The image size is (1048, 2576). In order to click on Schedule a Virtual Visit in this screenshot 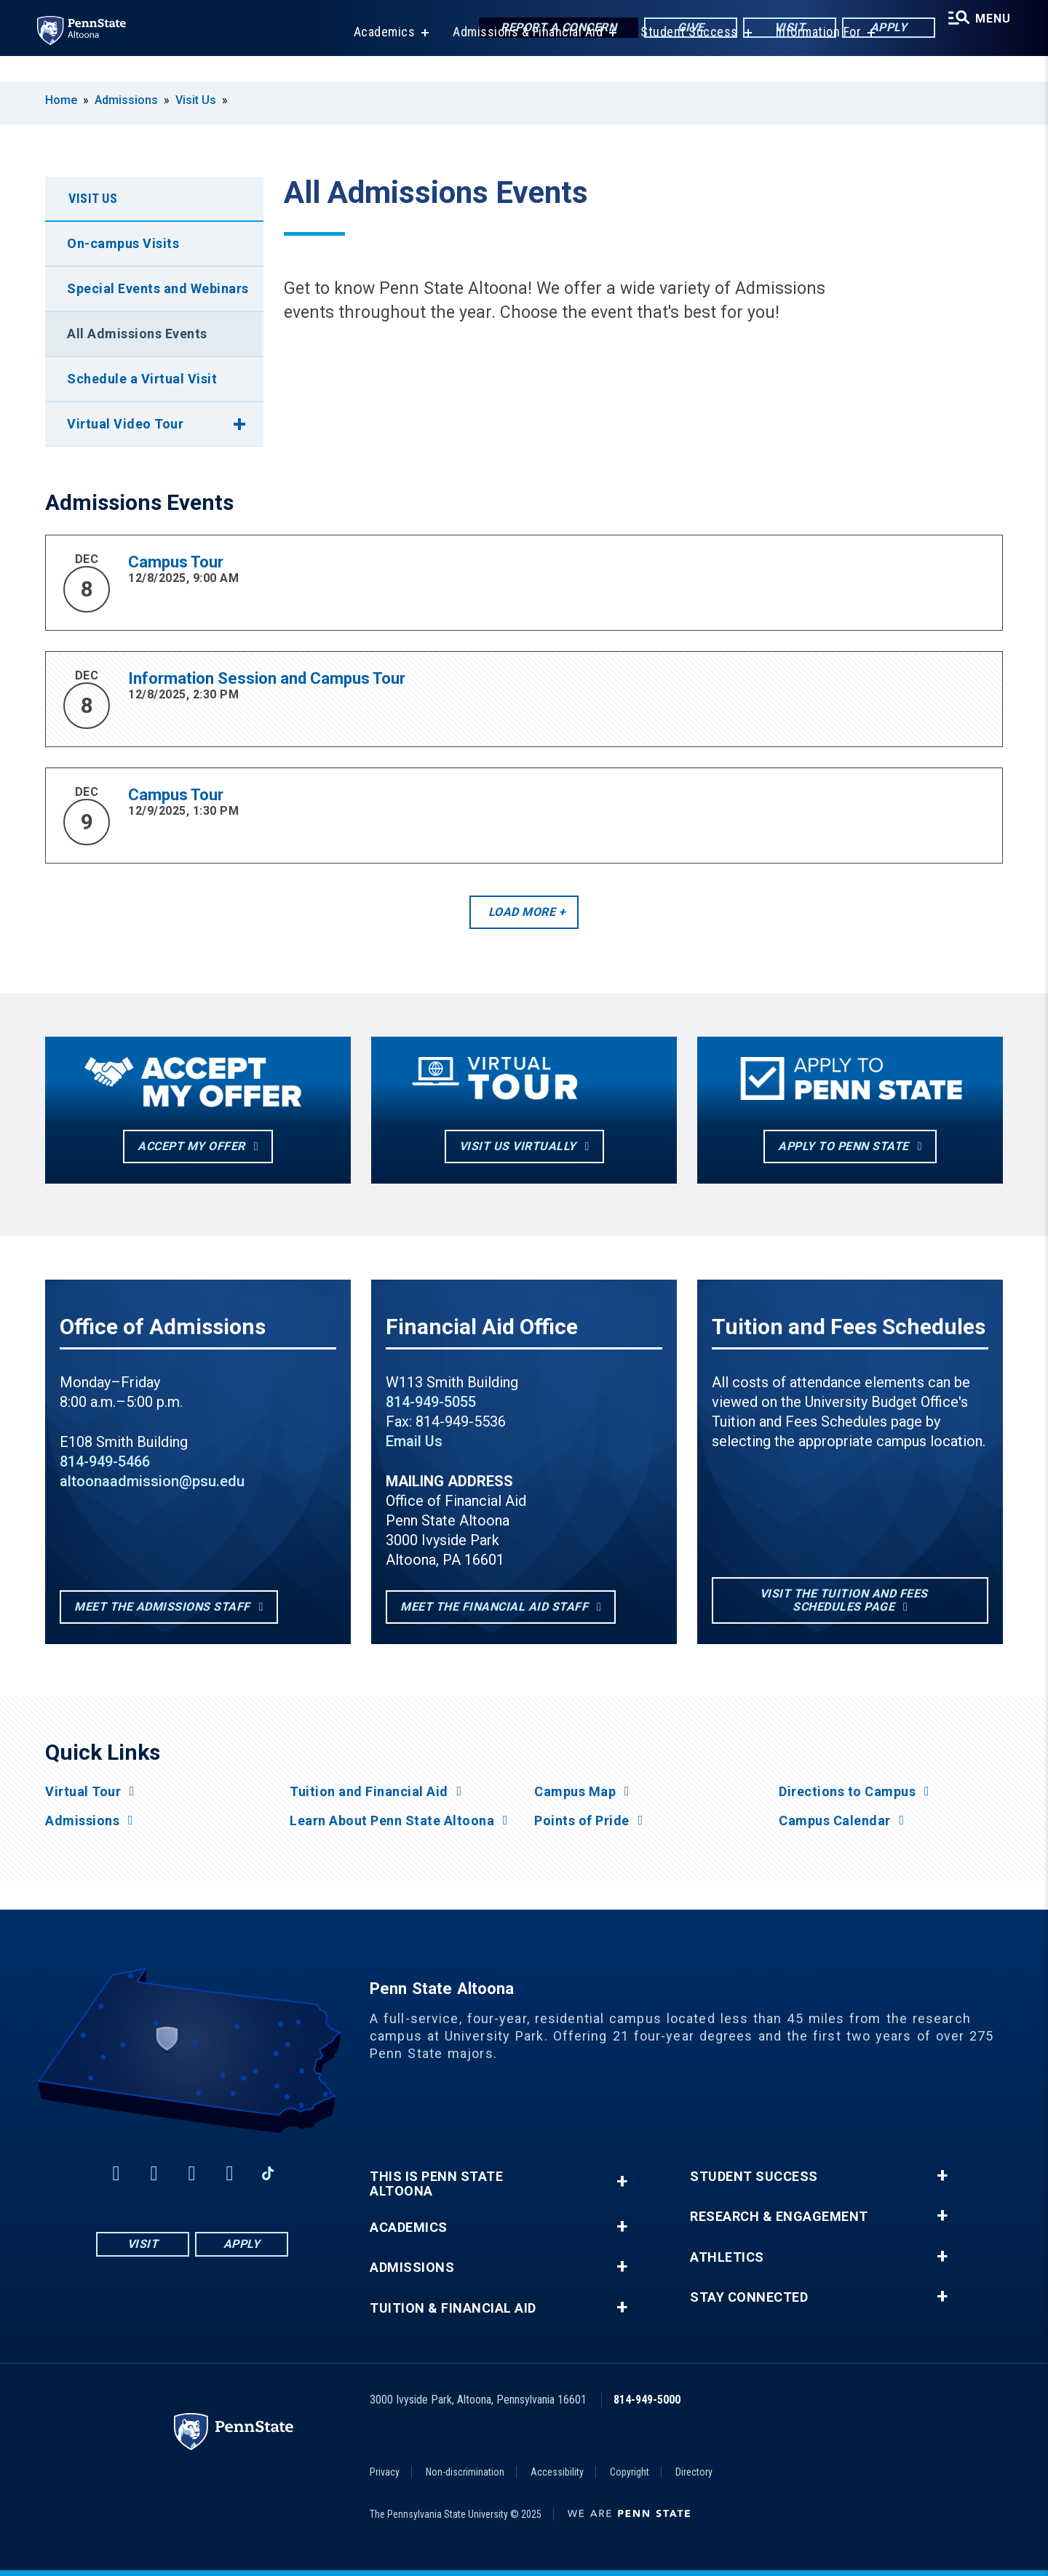, I will do `click(142, 378)`.